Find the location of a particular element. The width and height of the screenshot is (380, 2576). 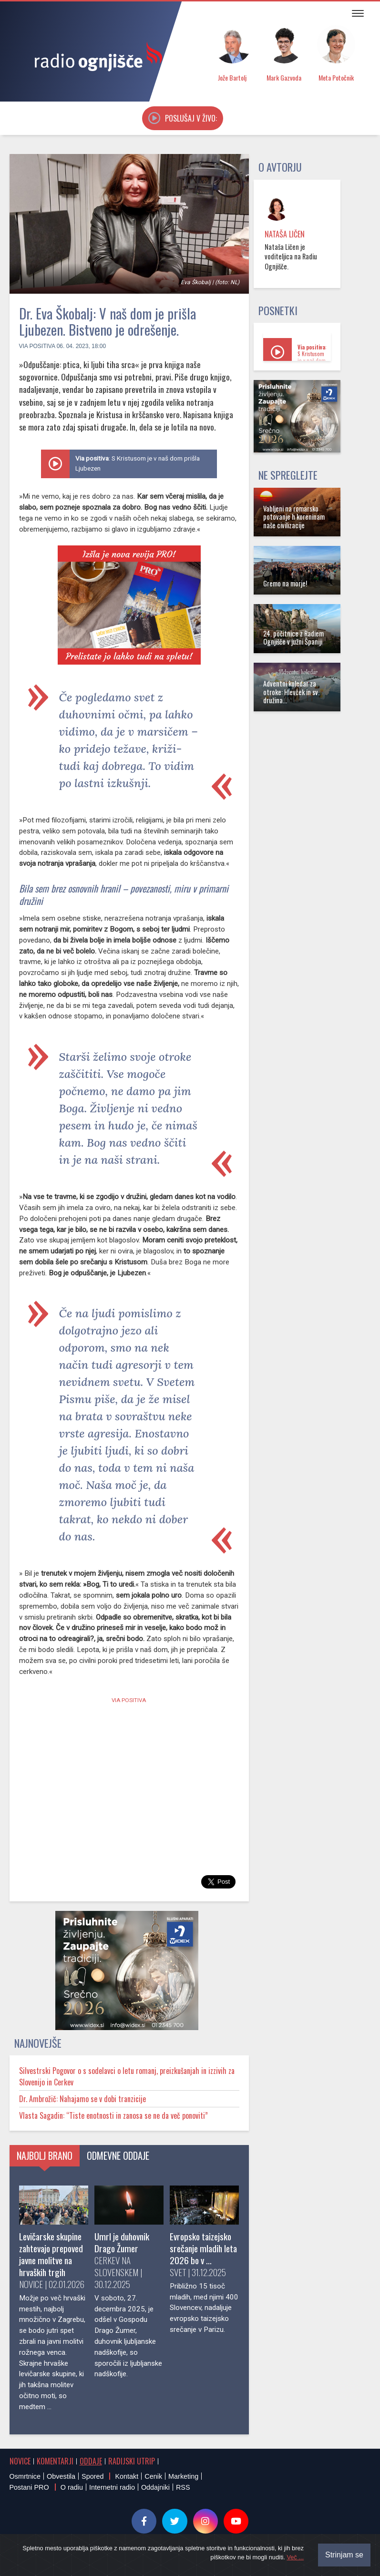

Cenik is located at coordinates (153, 2476).